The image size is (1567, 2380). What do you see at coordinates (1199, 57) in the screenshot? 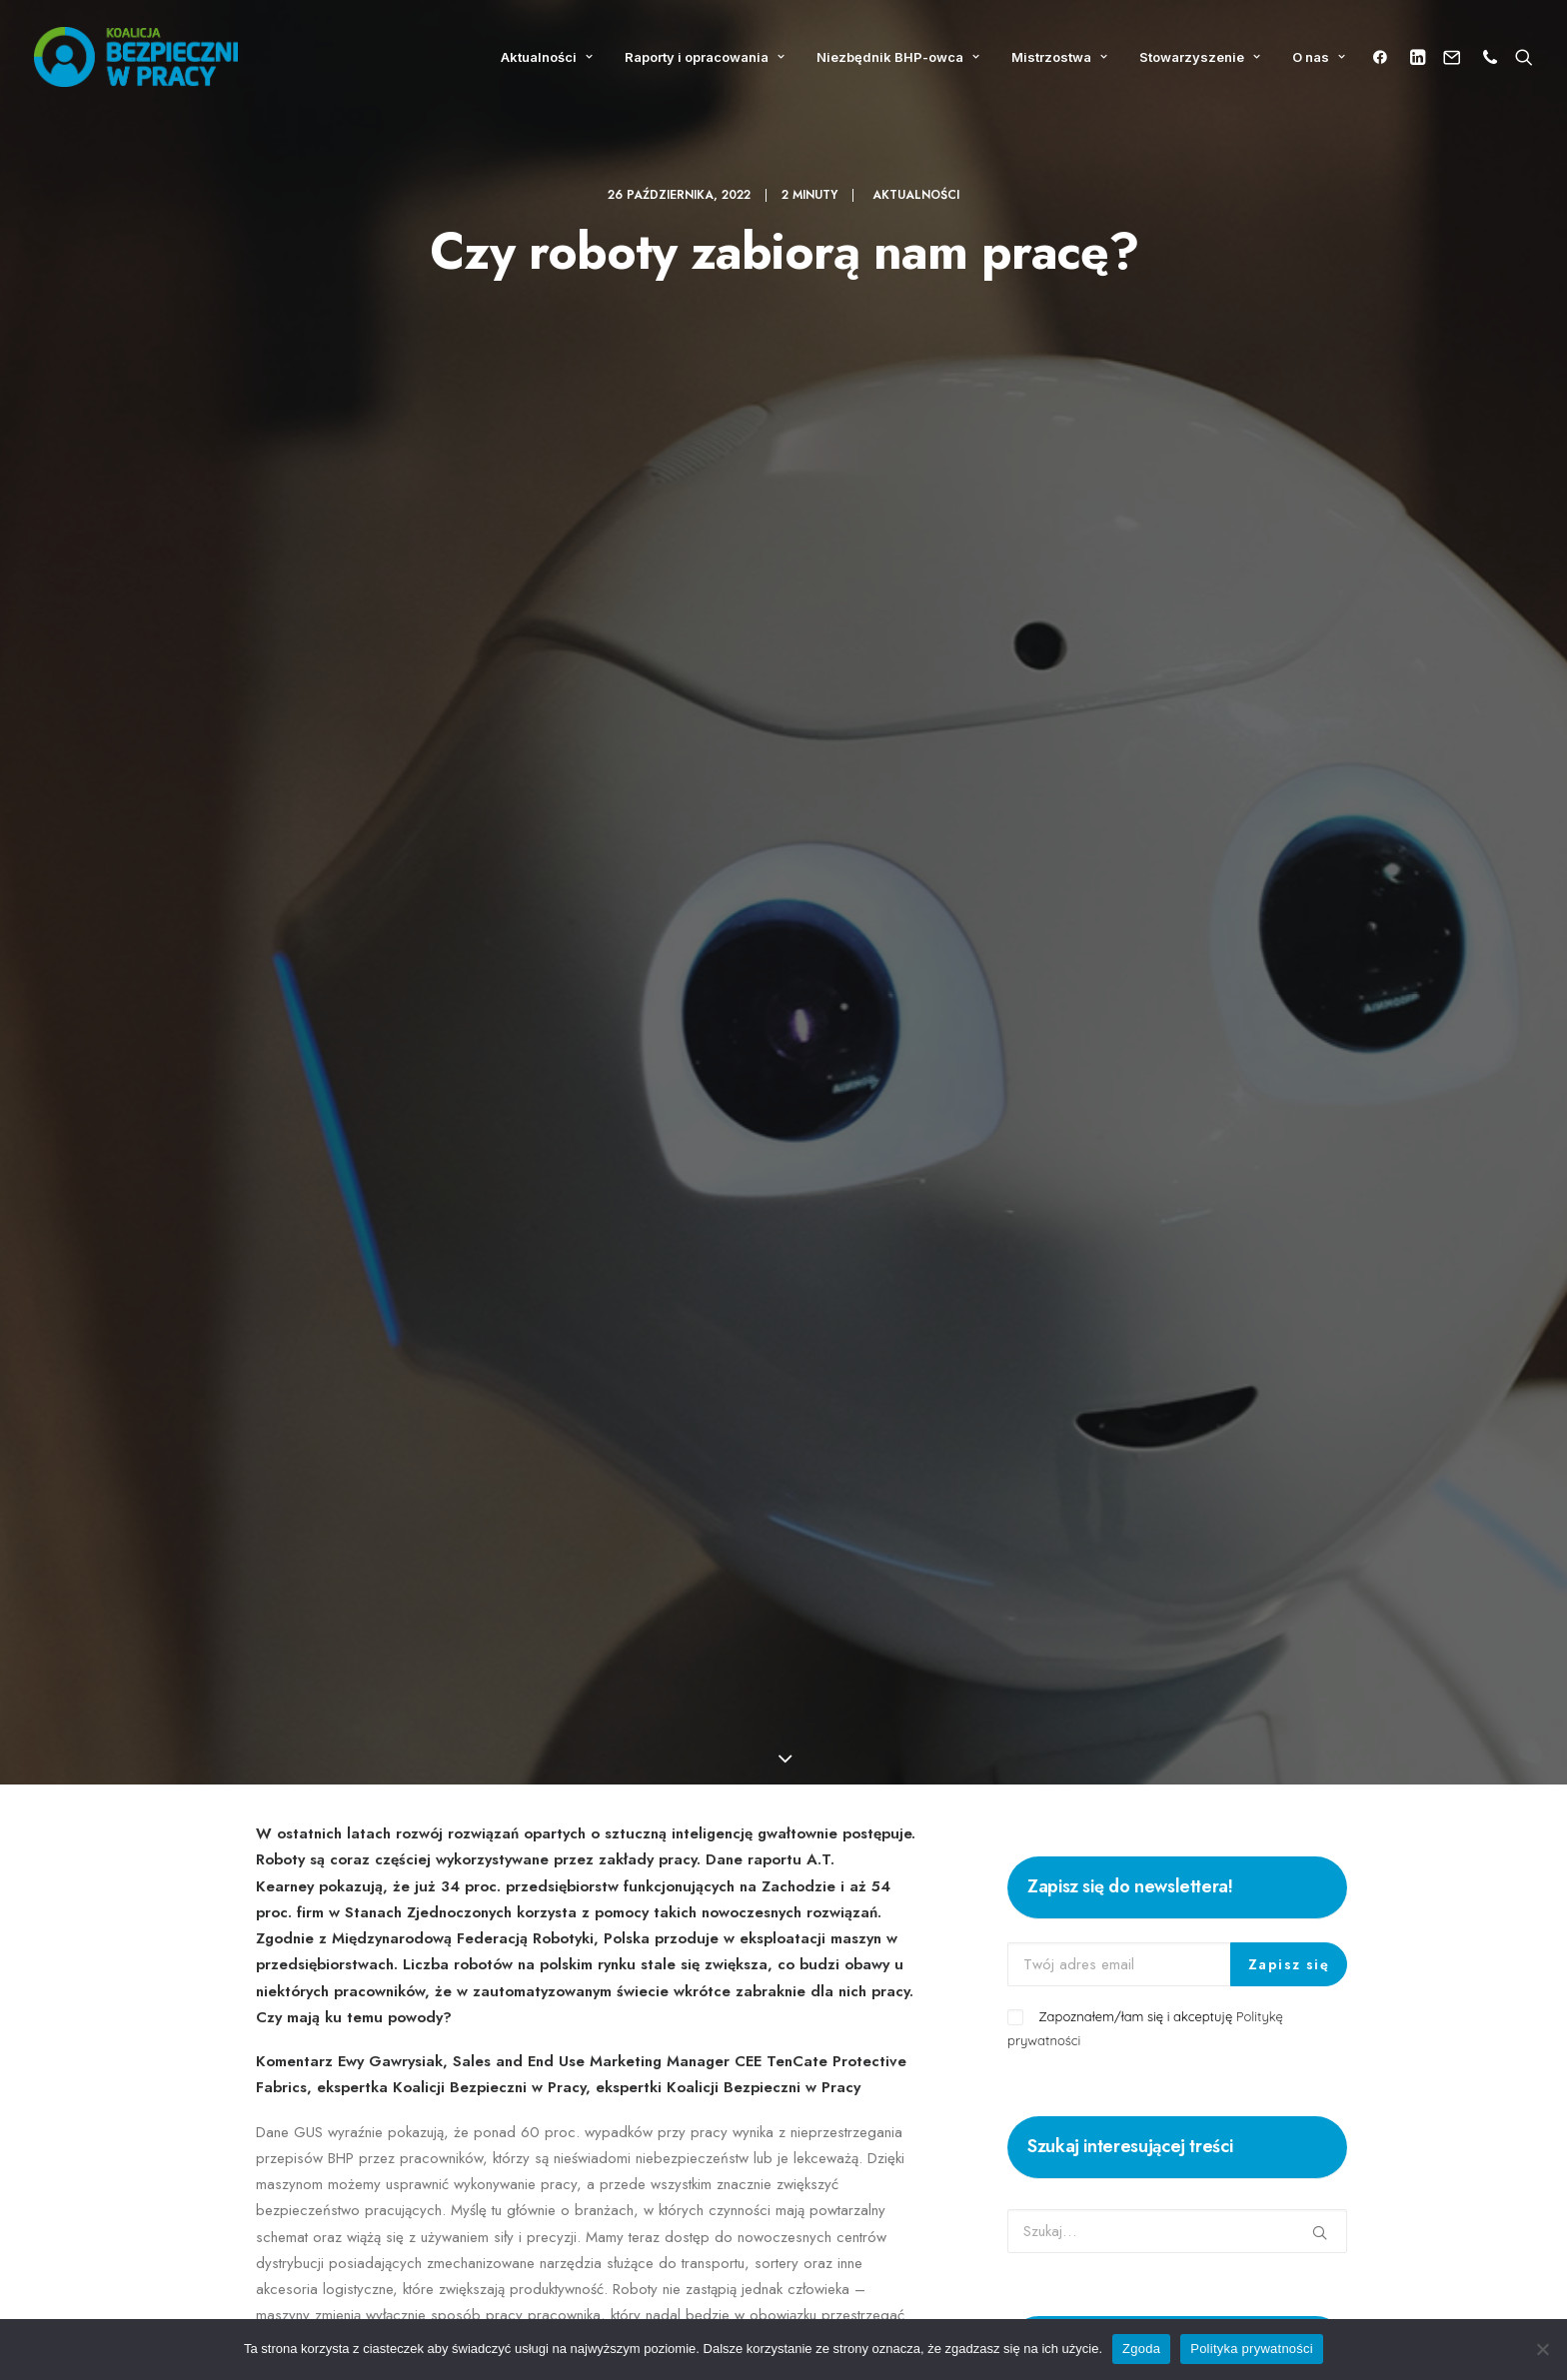
I see `Stowarzyszenie` at bounding box center [1199, 57].